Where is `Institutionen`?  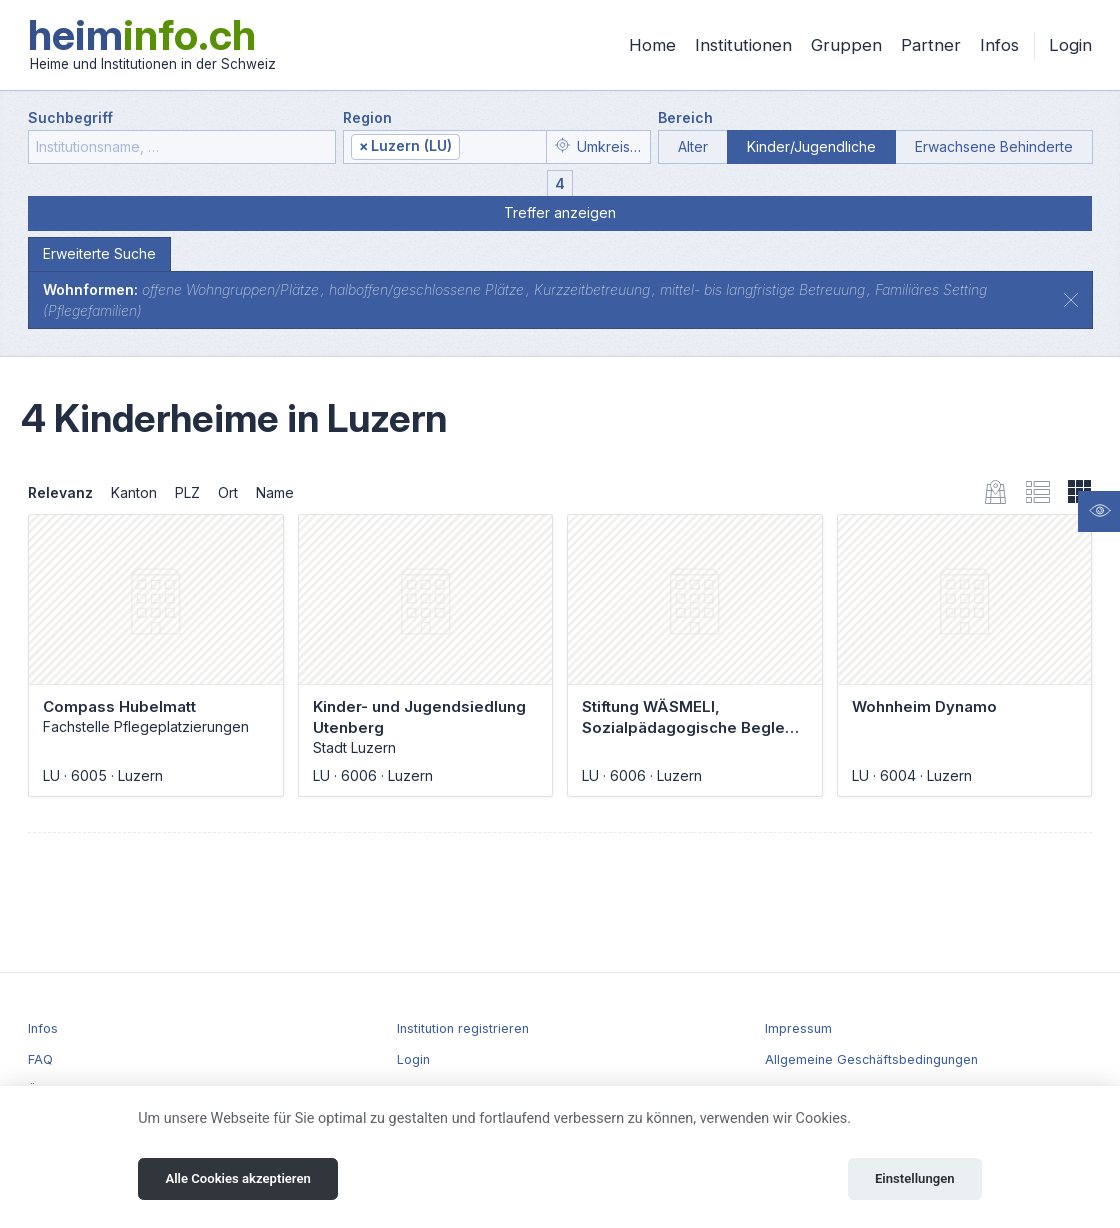
Institutionen is located at coordinates (743, 45).